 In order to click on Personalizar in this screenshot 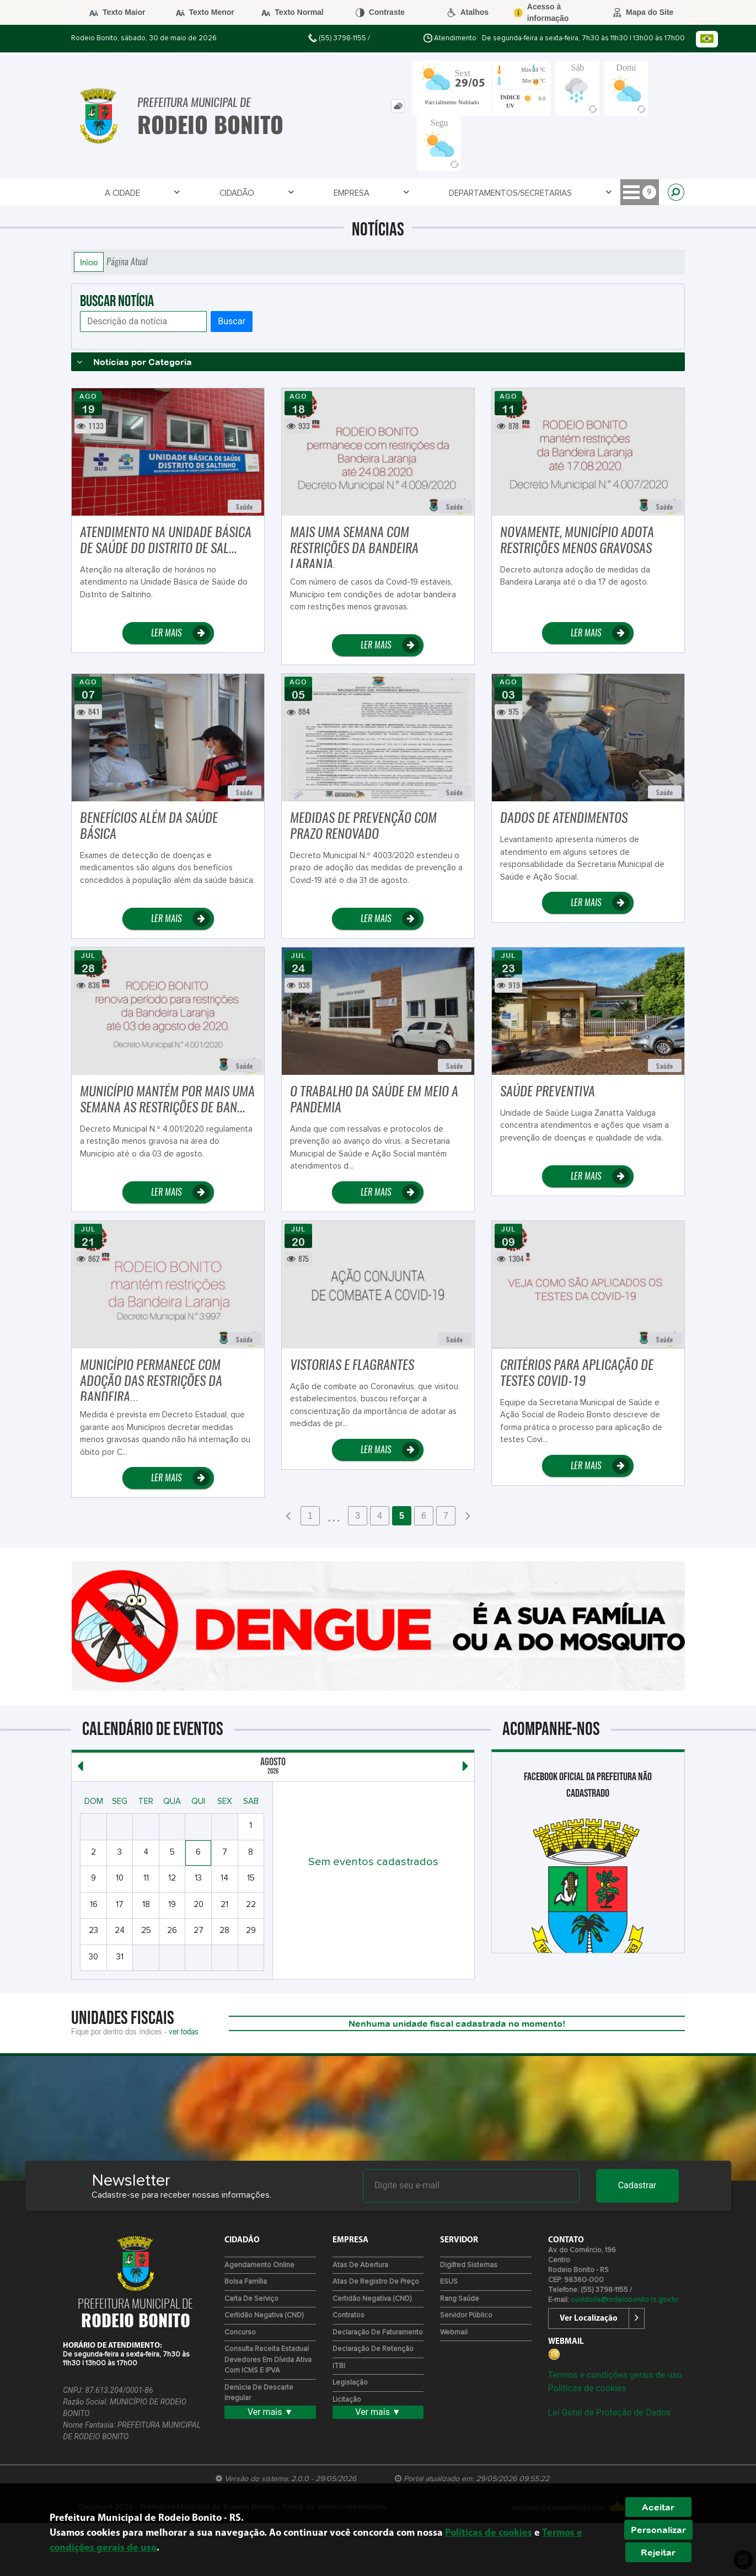, I will do `click(658, 2530)`.